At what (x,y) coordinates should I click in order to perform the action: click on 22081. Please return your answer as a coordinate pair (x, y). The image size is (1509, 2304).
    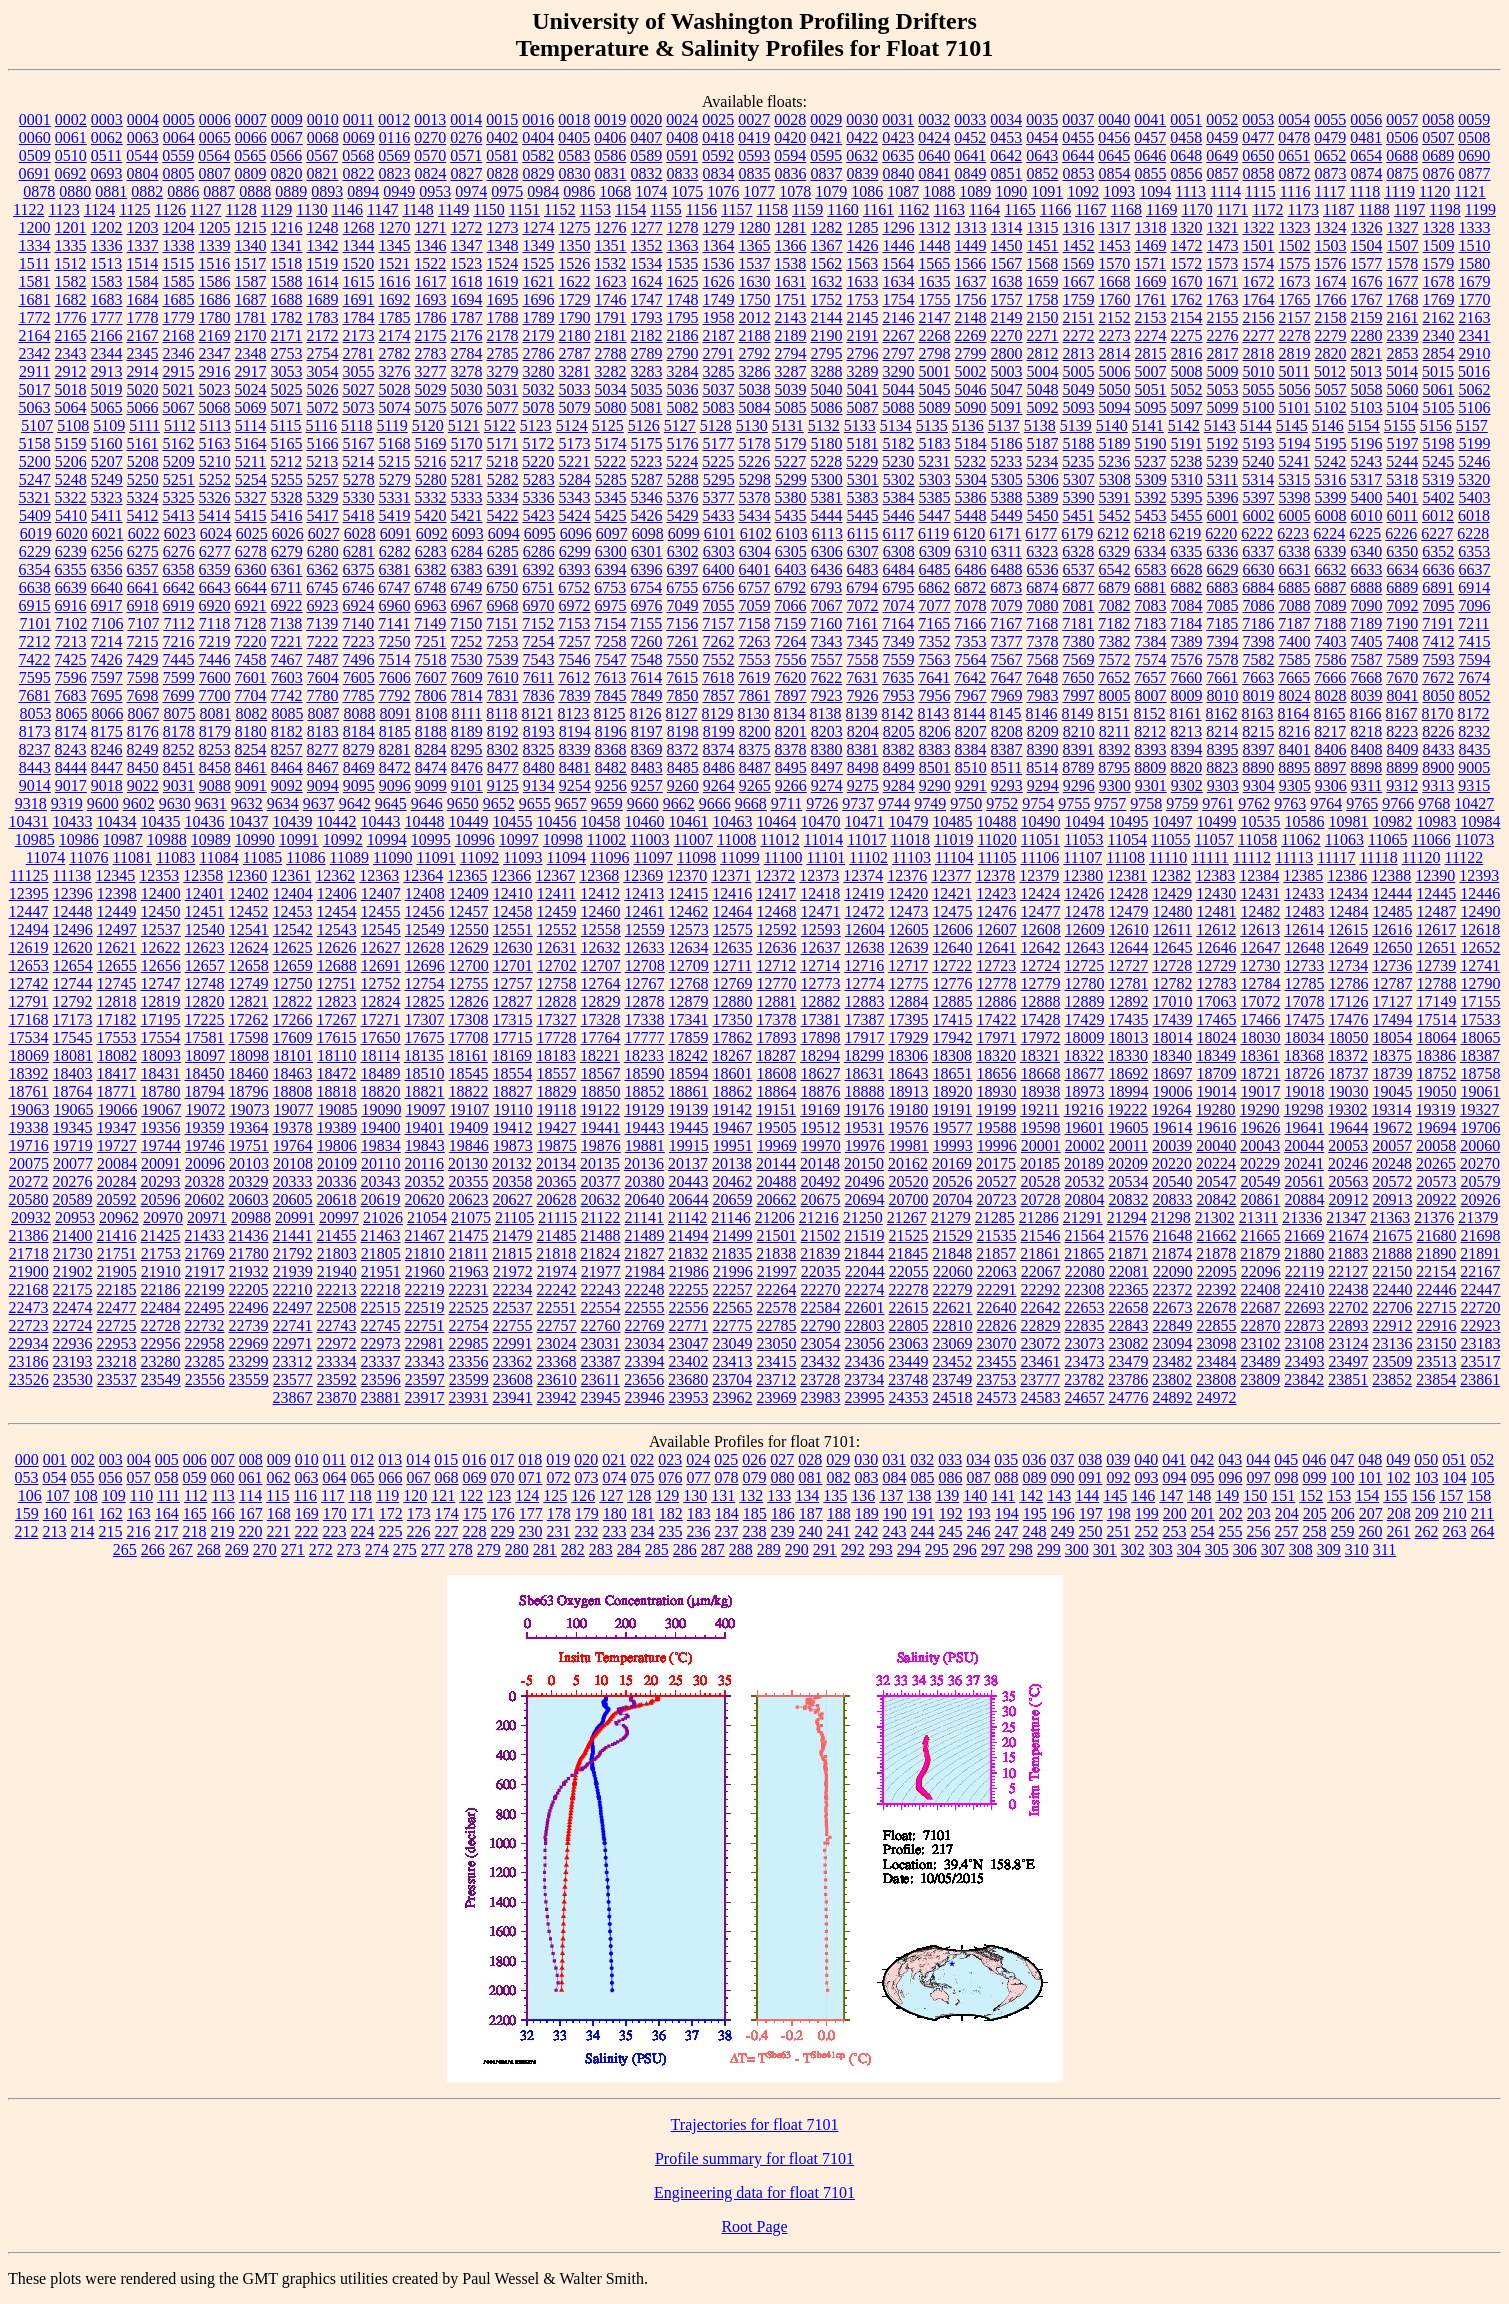
    Looking at the image, I should click on (1129, 1271).